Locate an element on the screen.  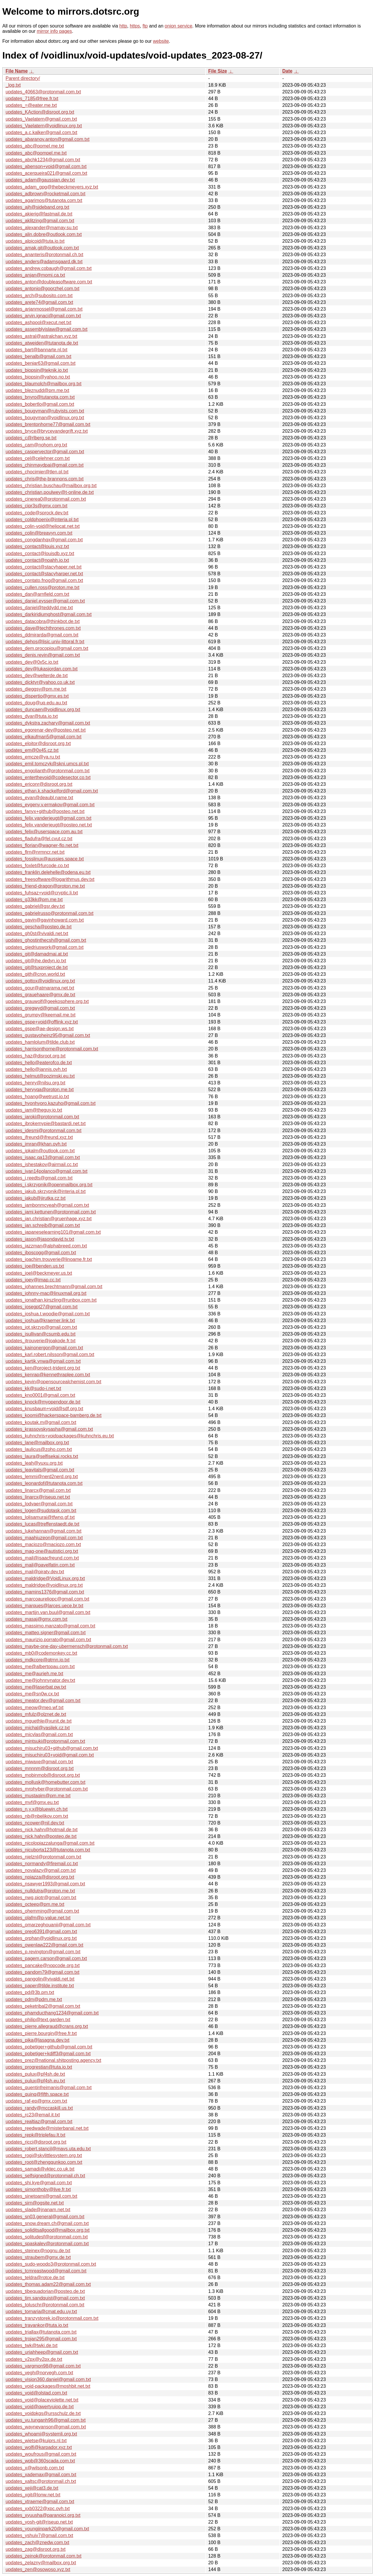
updates_joachim.trouverie@linoame.fr.txt is located at coordinates (49, 1259).